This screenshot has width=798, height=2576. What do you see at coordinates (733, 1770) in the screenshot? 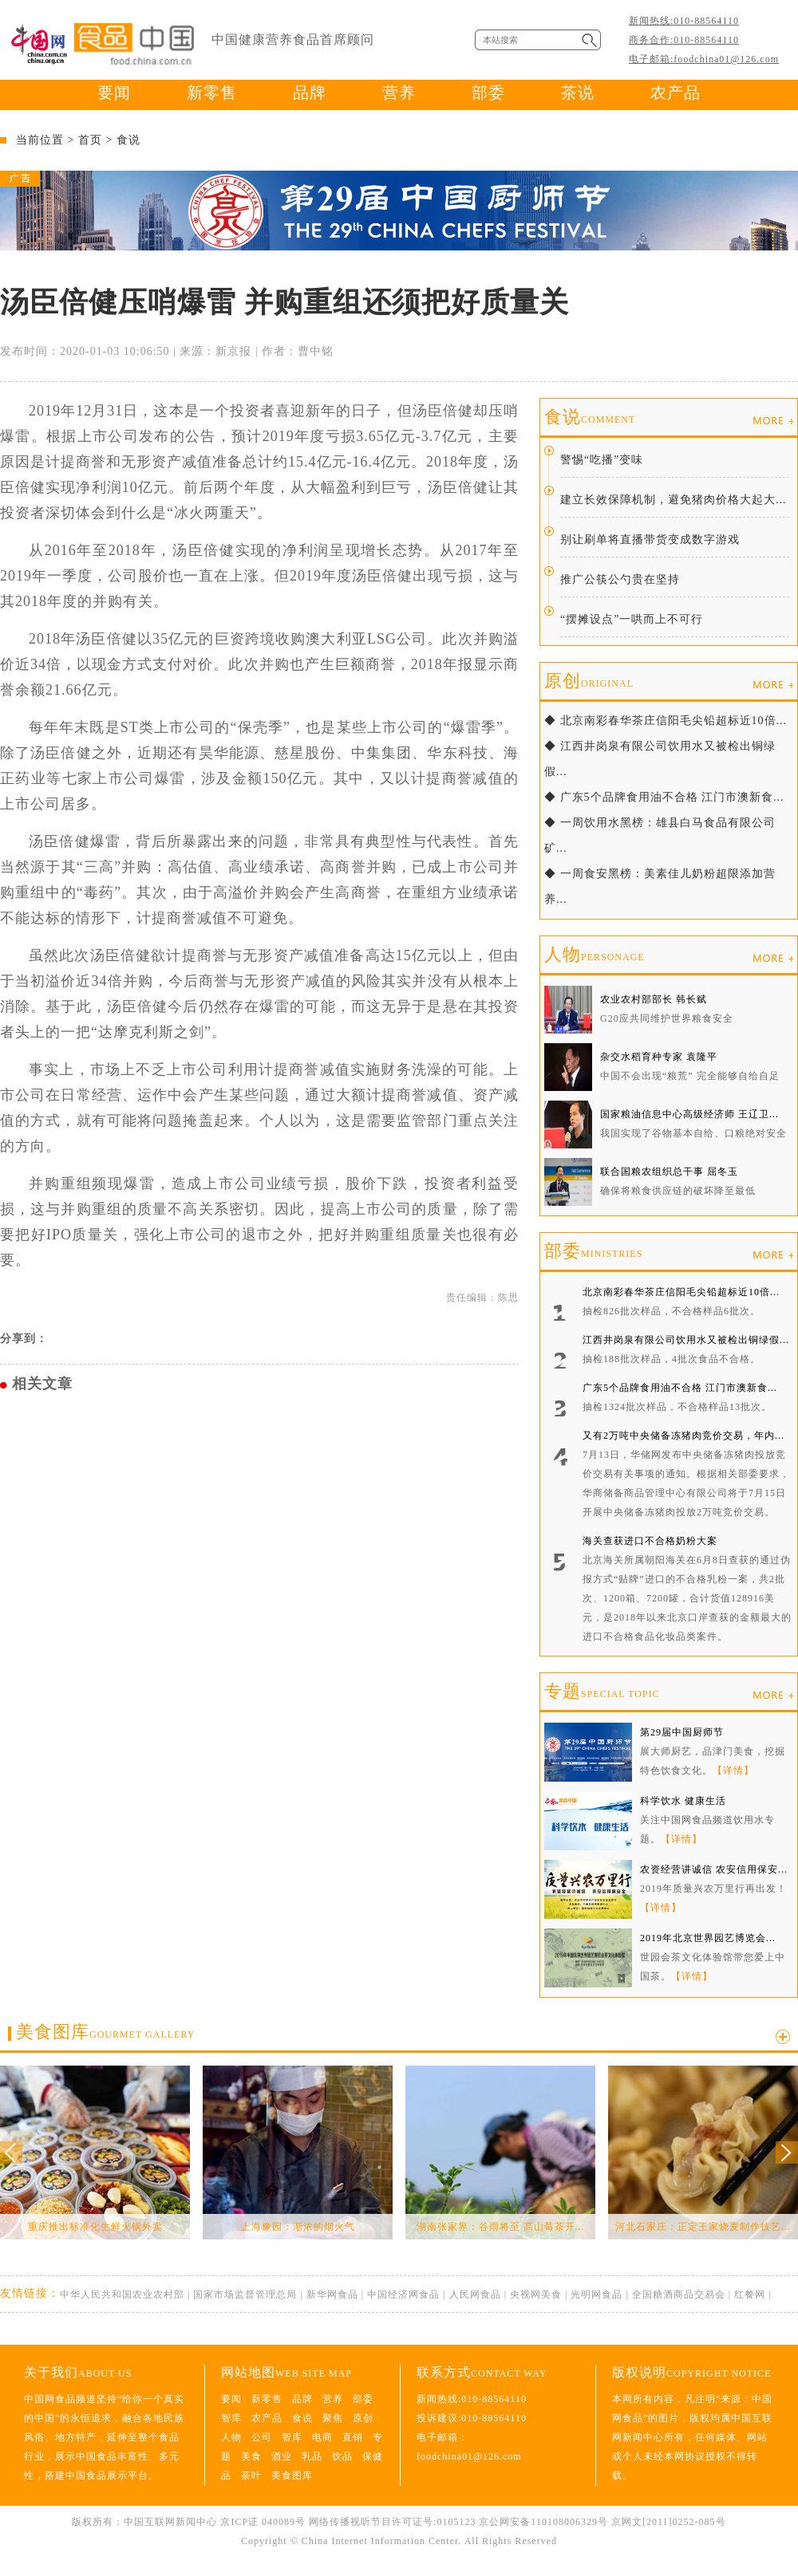
I see `【详情】` at bounding box center [733, 1770].